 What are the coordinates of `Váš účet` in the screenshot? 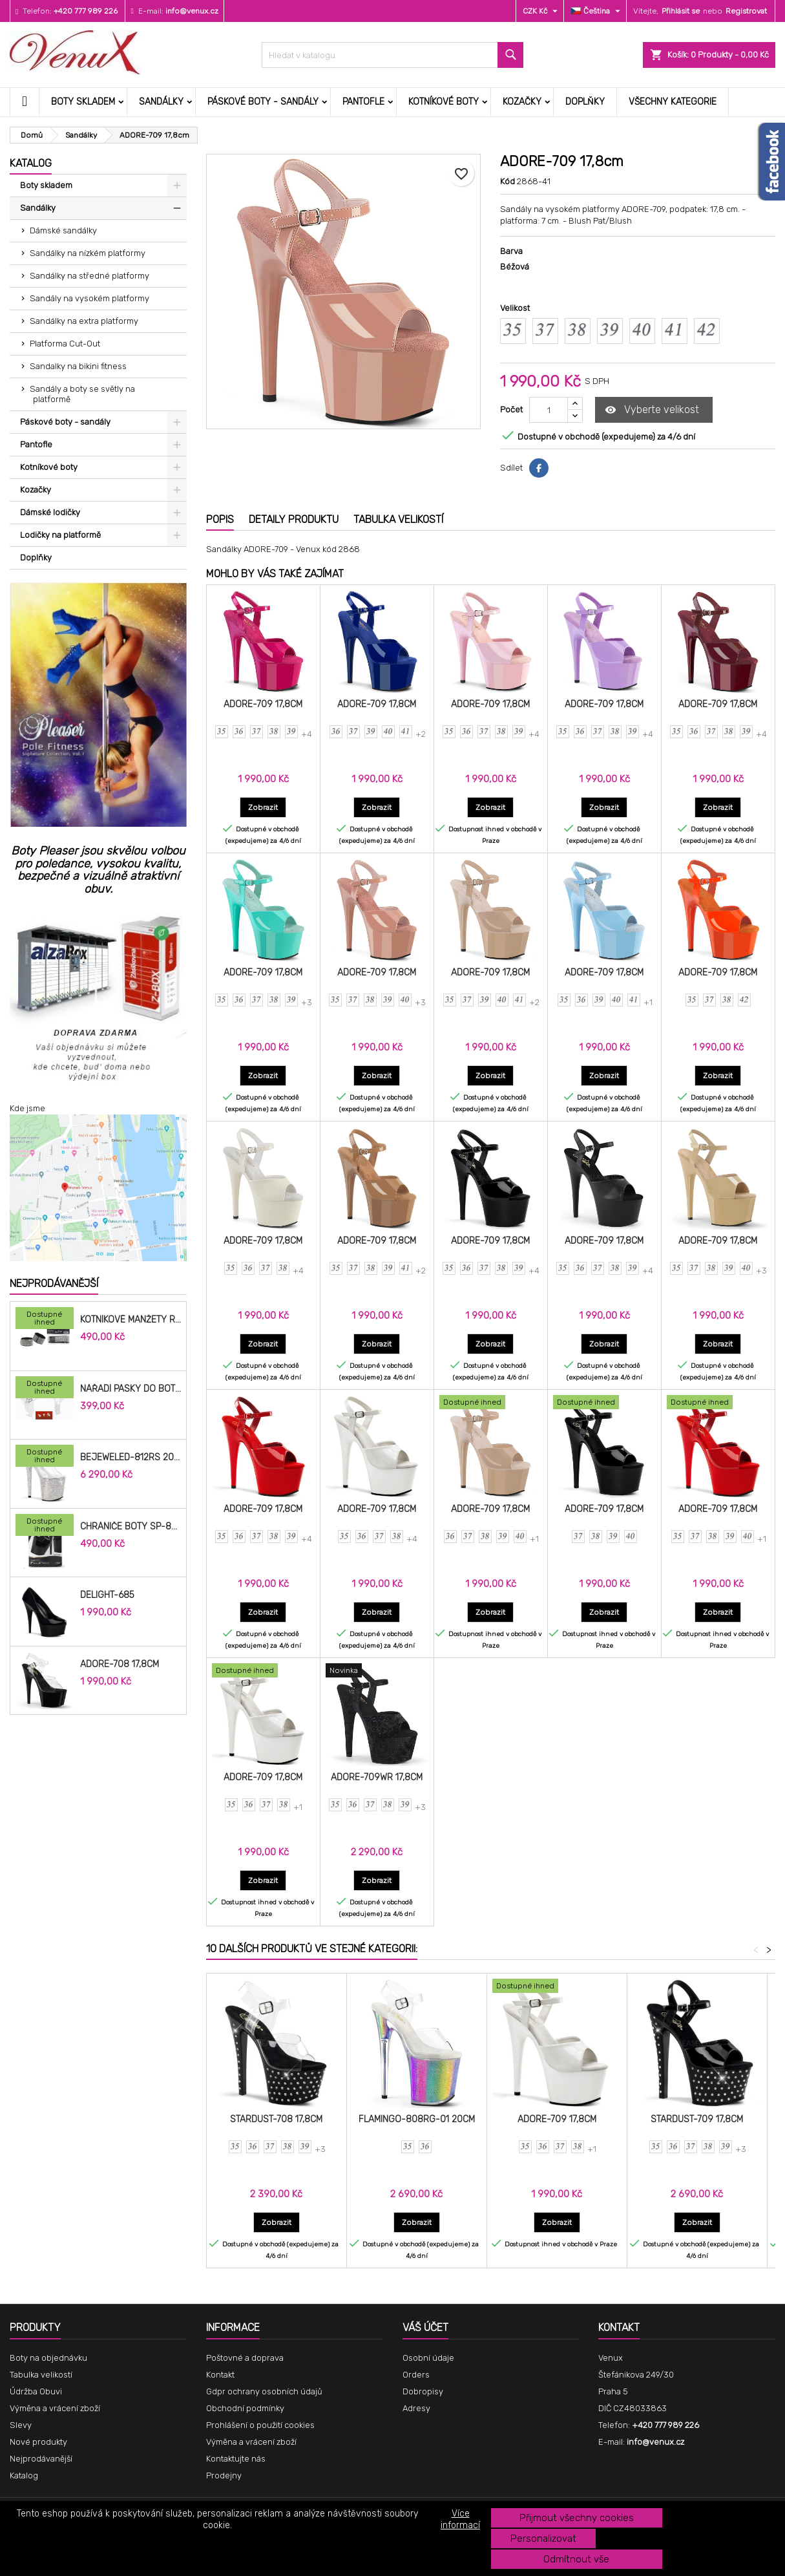 It's located at (425, 2327).